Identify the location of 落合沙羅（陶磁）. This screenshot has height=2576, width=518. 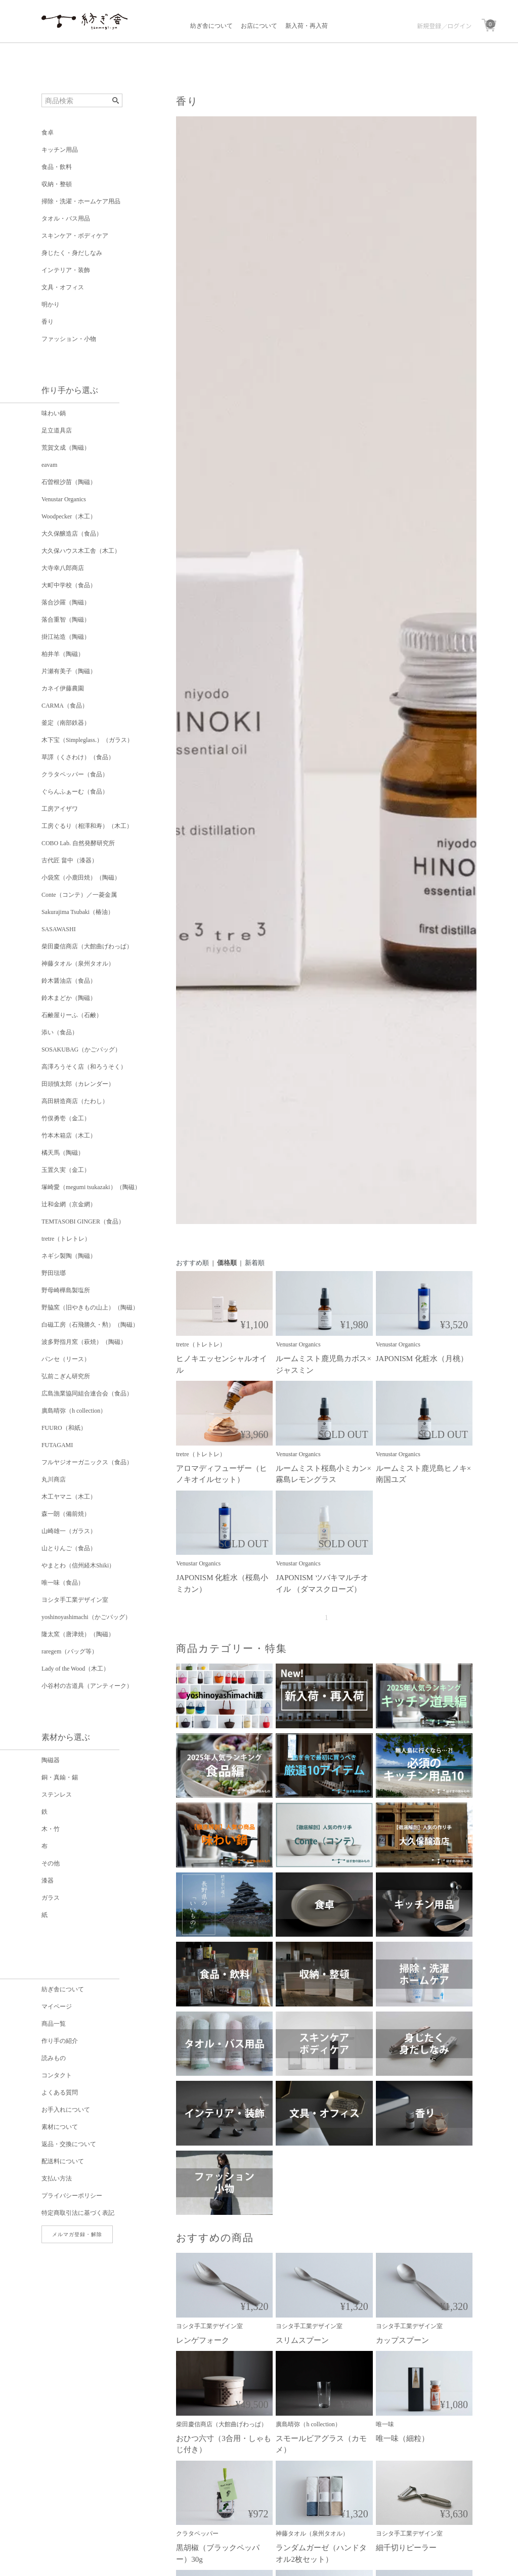
(65, 602).